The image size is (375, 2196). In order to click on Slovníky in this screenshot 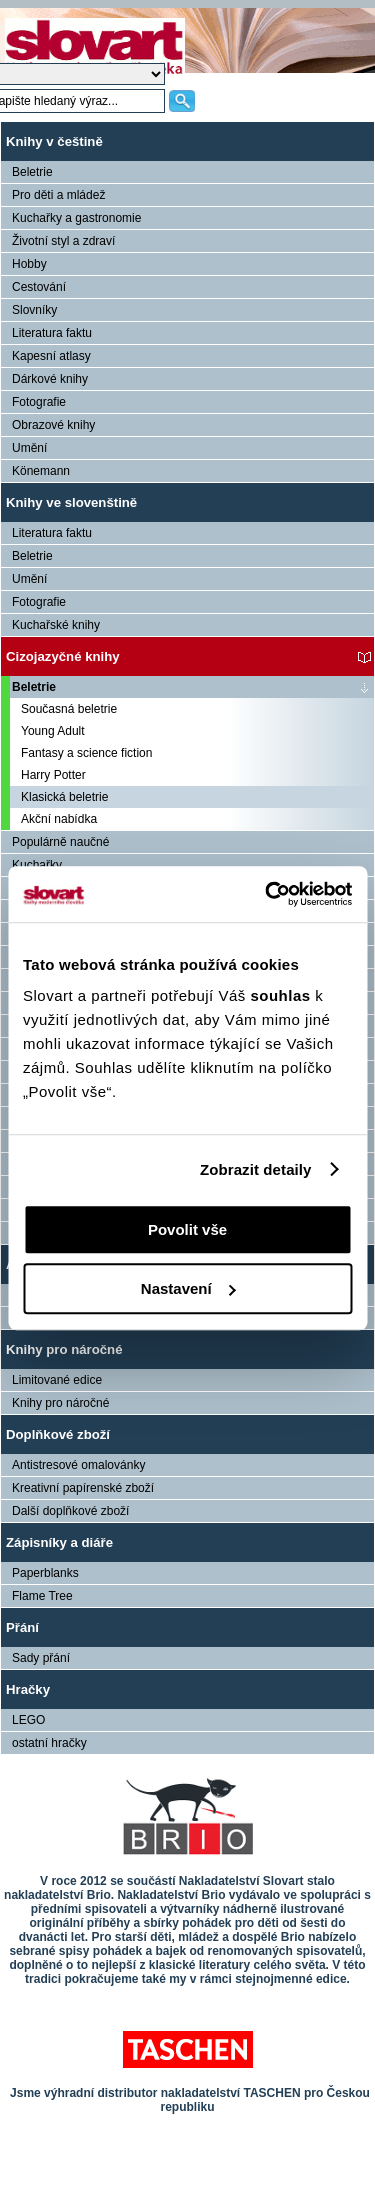, I will do `click(34, 310)`.